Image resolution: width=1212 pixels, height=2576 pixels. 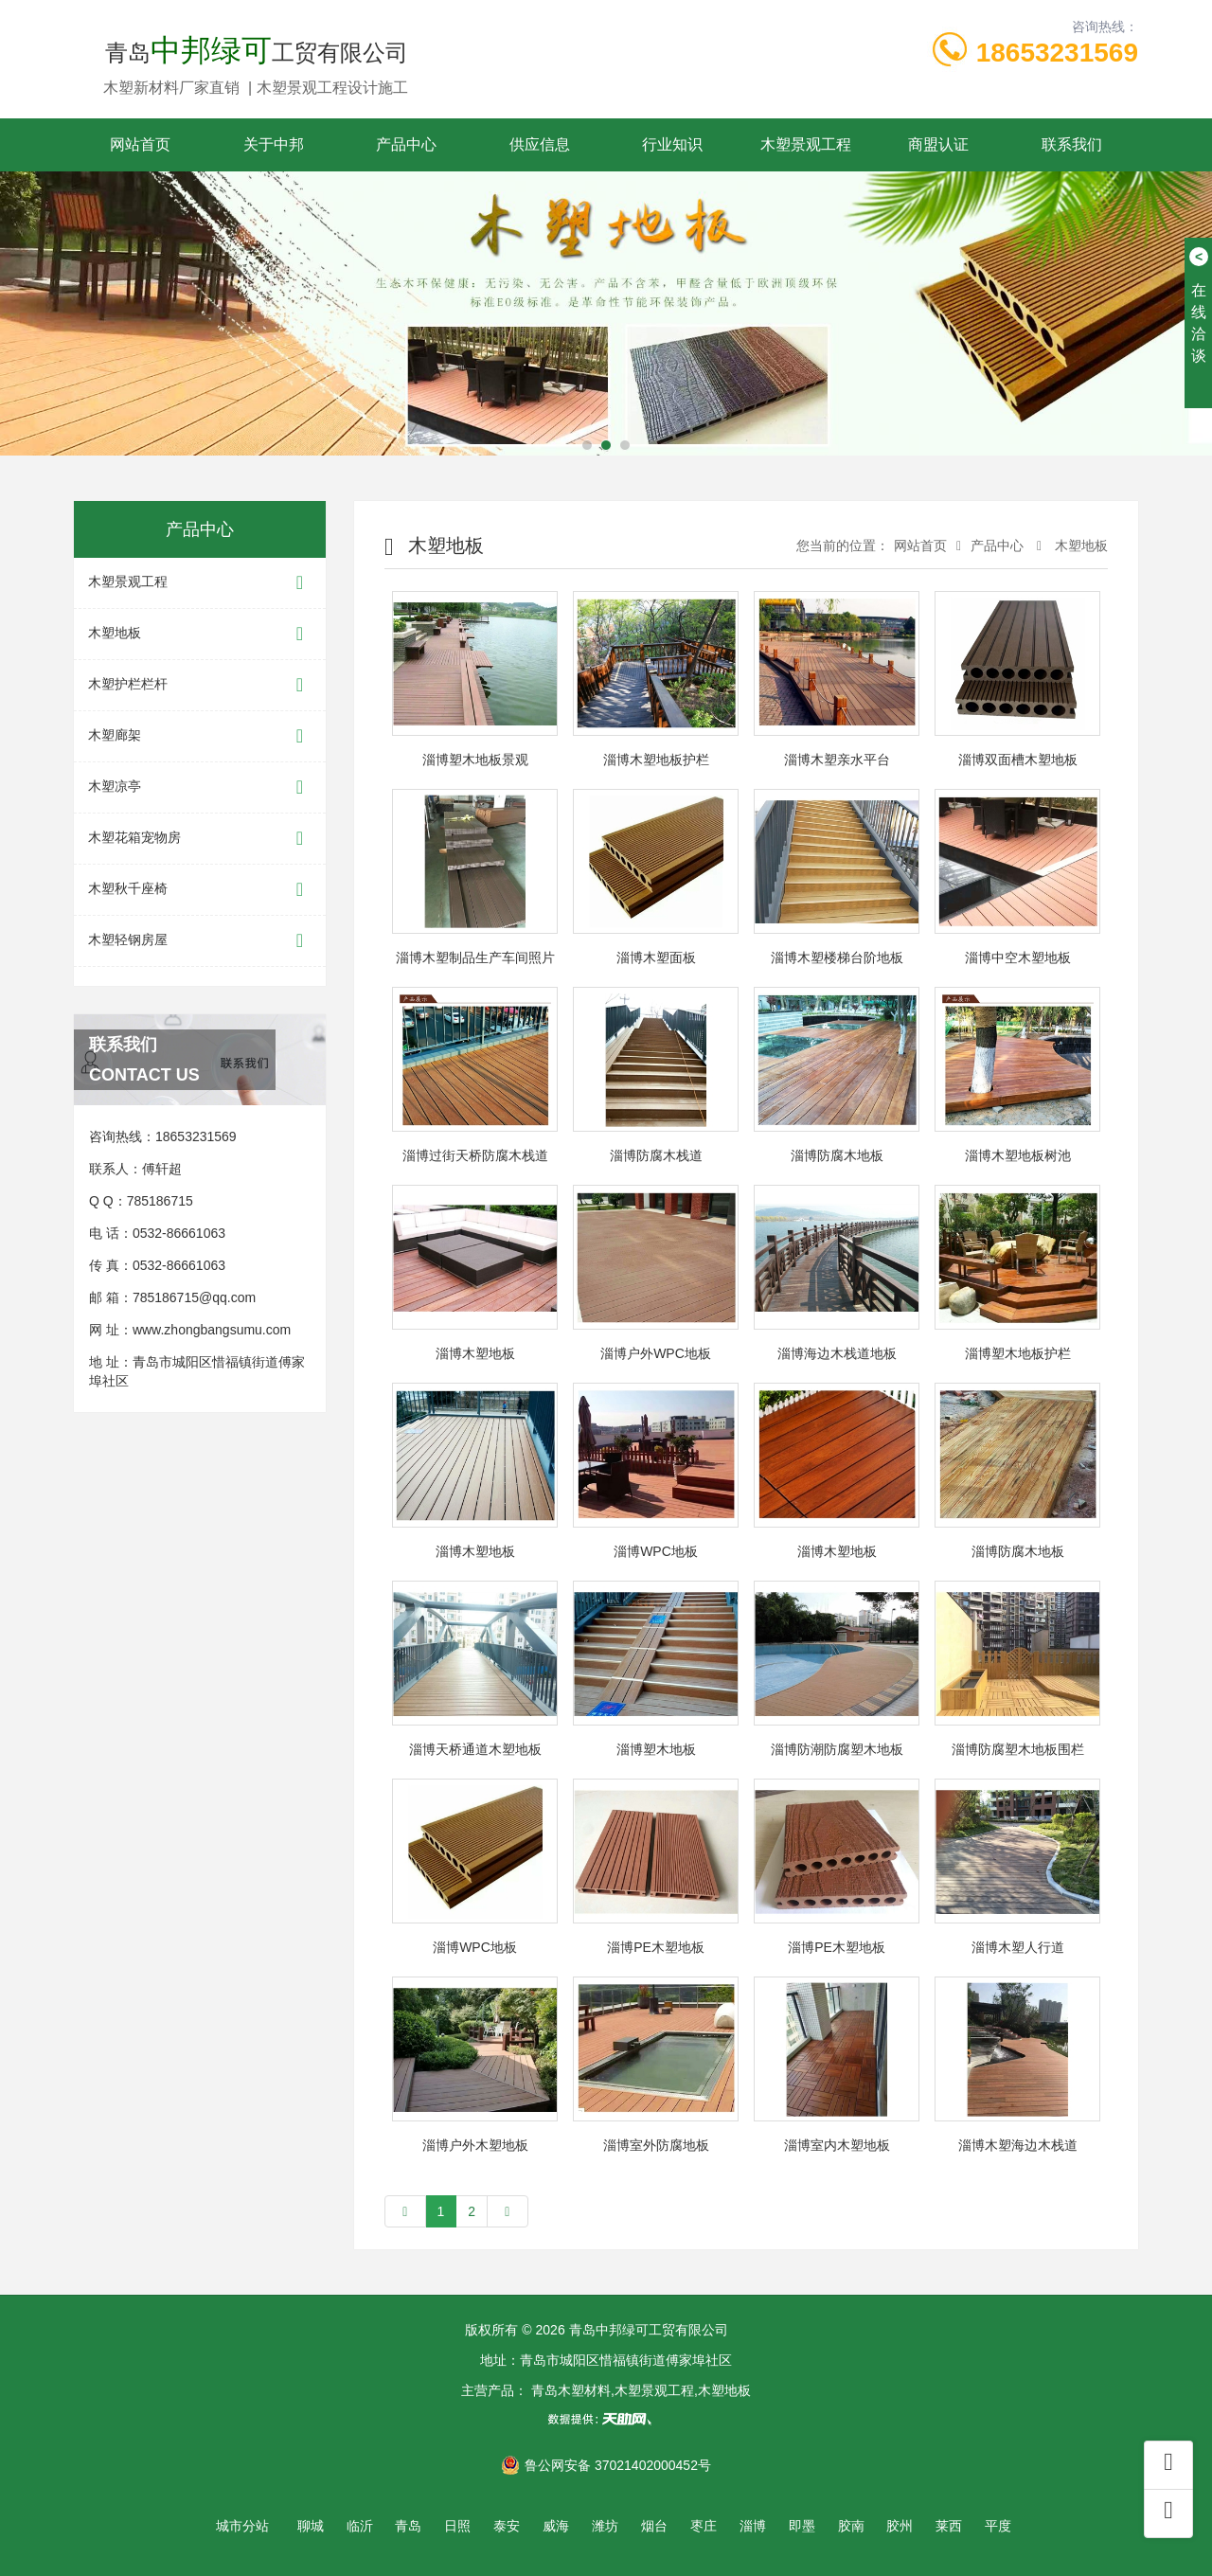 I want to click on 行业知识, so click(x=672, y=144).